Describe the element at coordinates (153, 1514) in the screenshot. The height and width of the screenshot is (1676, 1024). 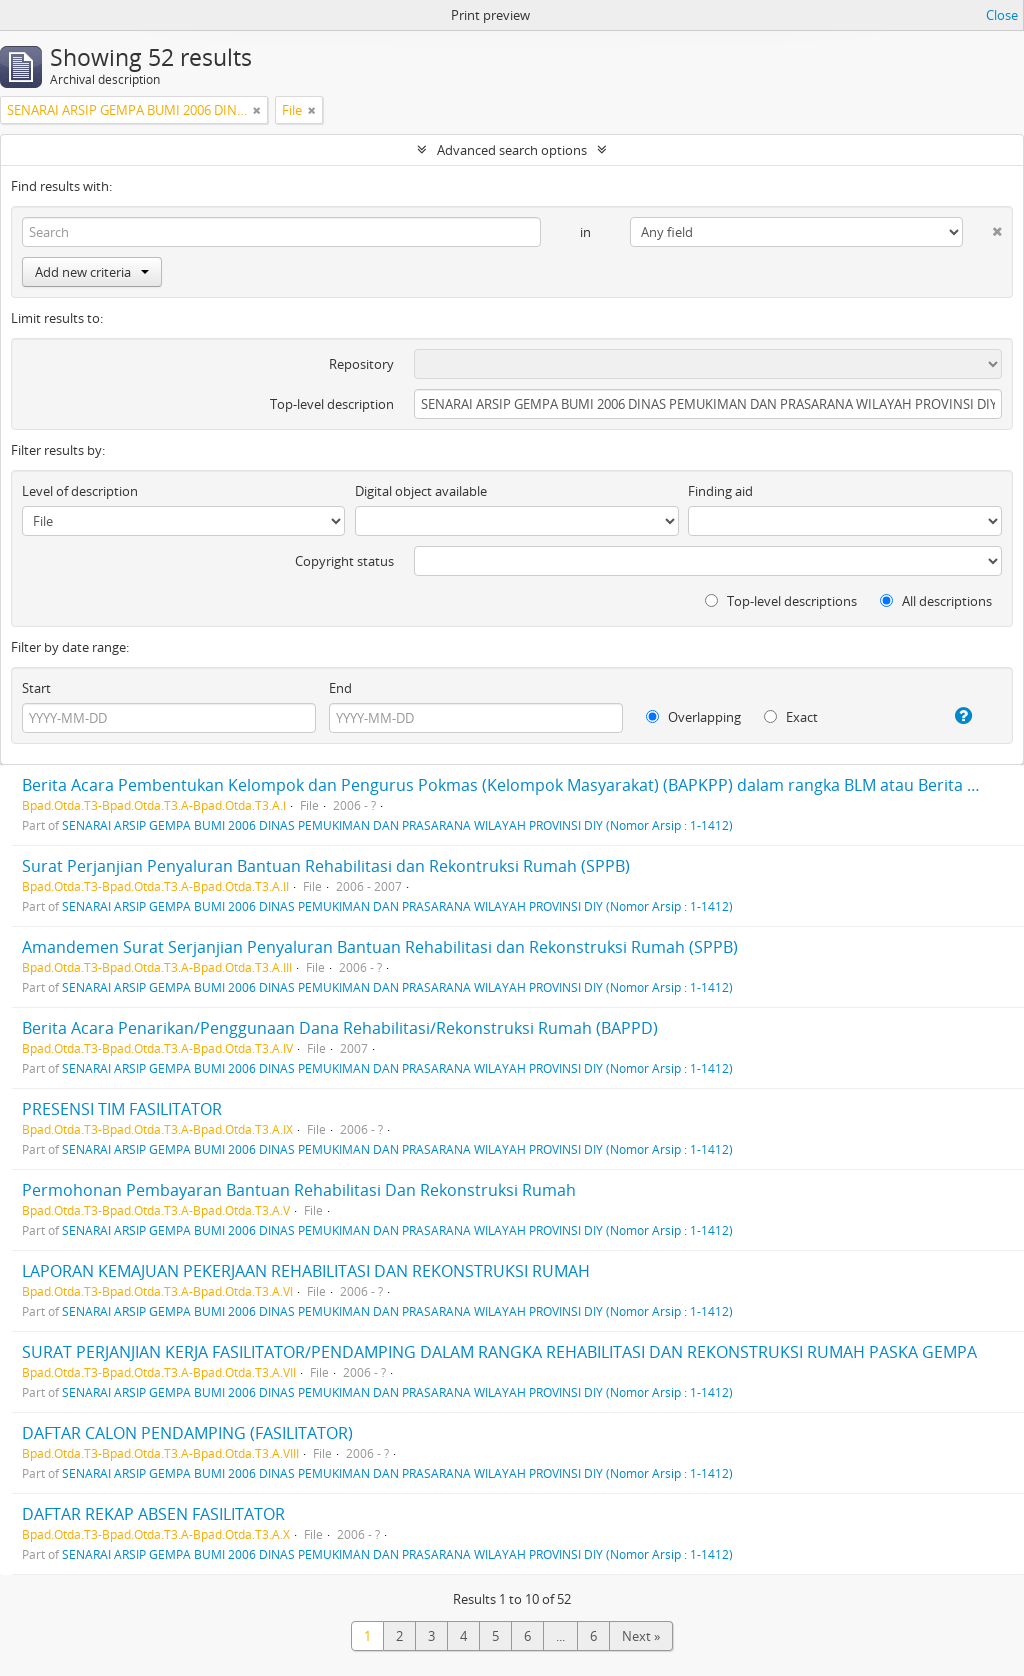
I see `DAFTAR REKAP ABSEN FASILITATOR` at that location.